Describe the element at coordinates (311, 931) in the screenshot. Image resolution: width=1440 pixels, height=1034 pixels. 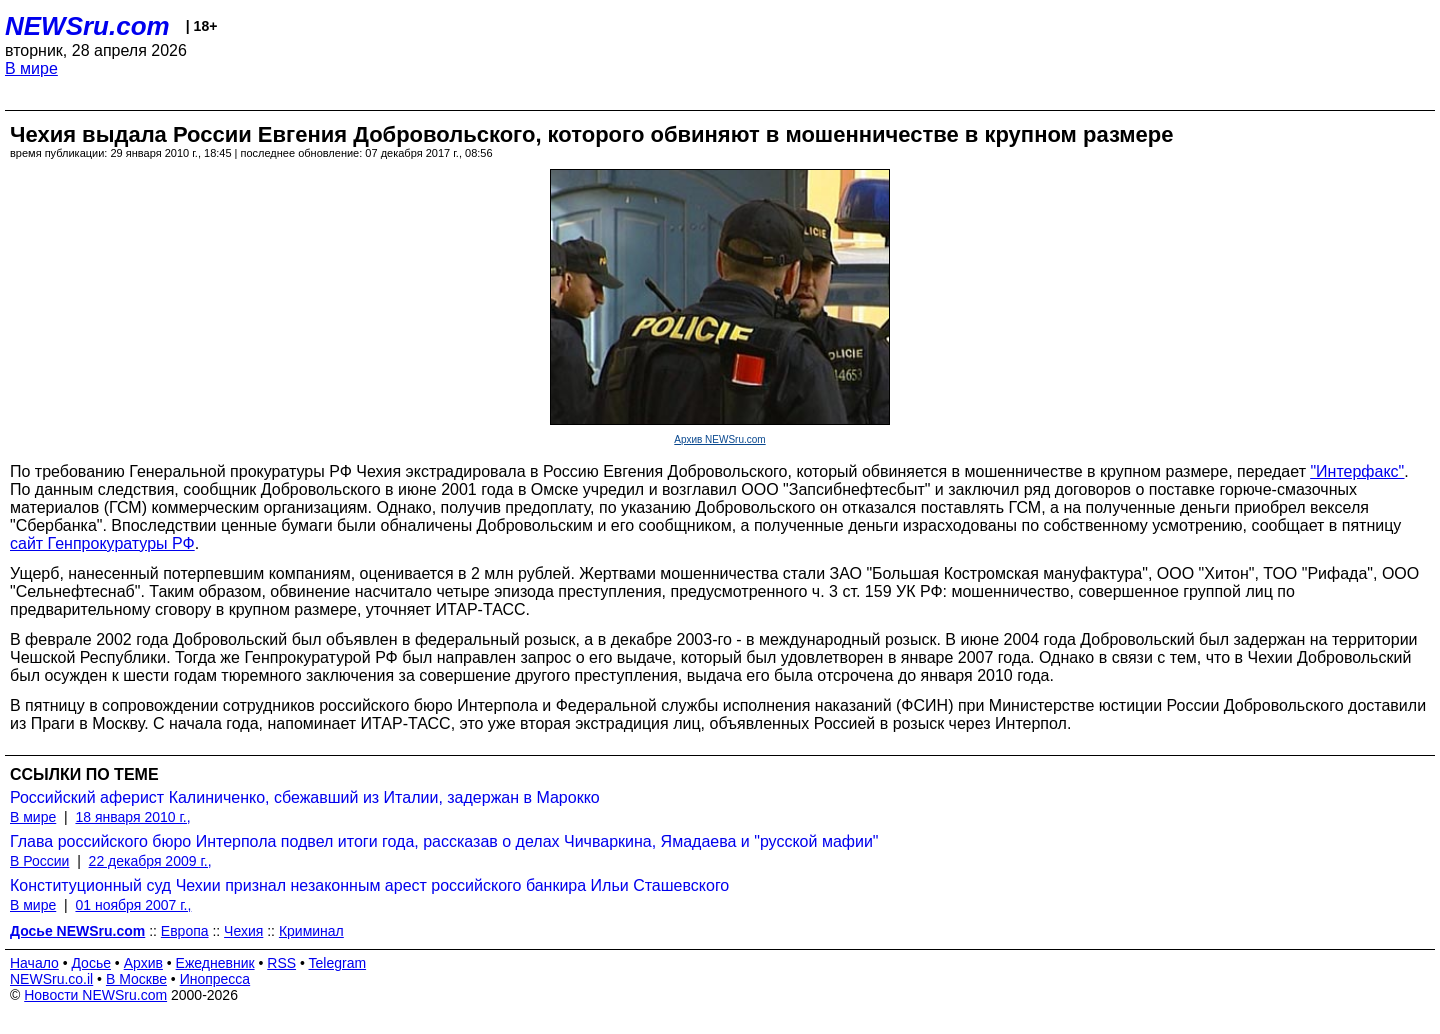
I see `Криминал` at that location.